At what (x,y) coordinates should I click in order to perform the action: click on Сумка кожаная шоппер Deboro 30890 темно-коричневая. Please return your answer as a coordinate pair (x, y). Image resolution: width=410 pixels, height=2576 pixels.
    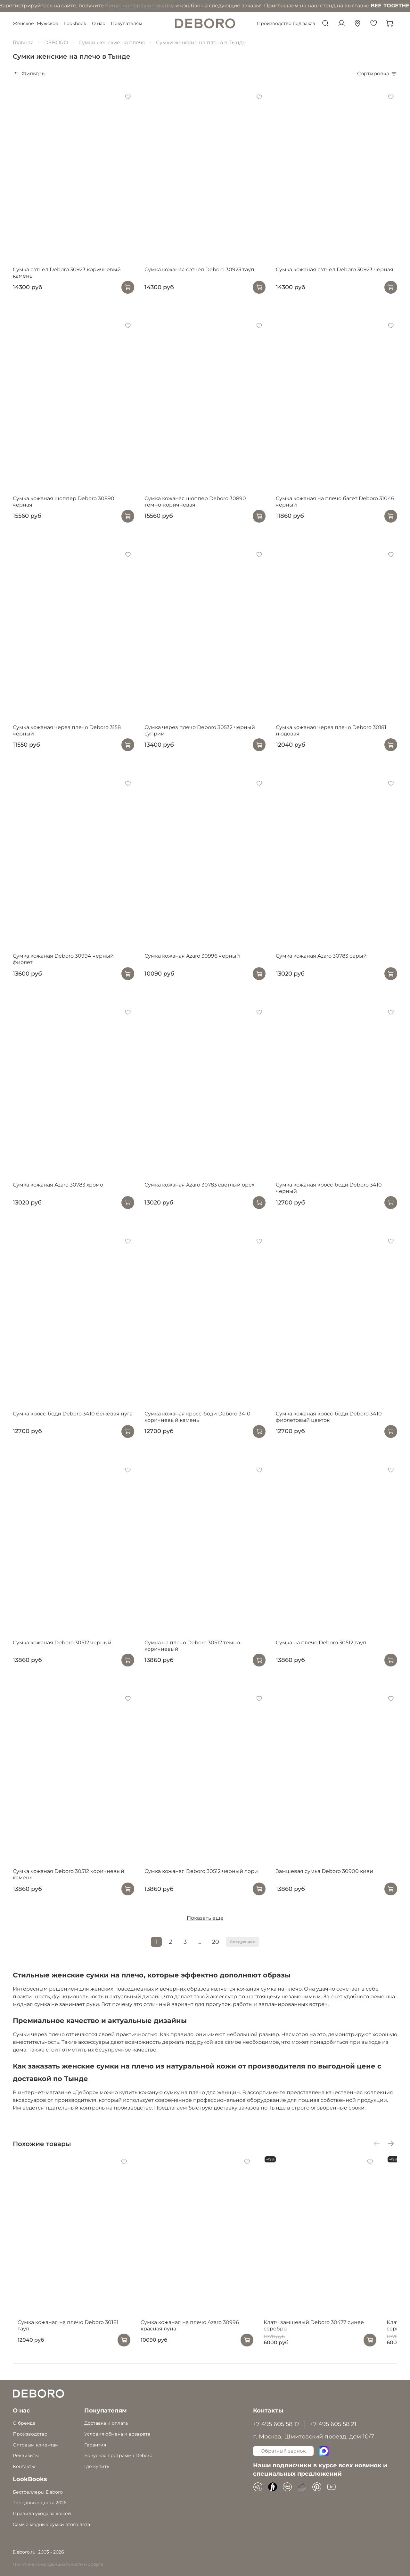
    Looking at the image, I should click on (195, 501).